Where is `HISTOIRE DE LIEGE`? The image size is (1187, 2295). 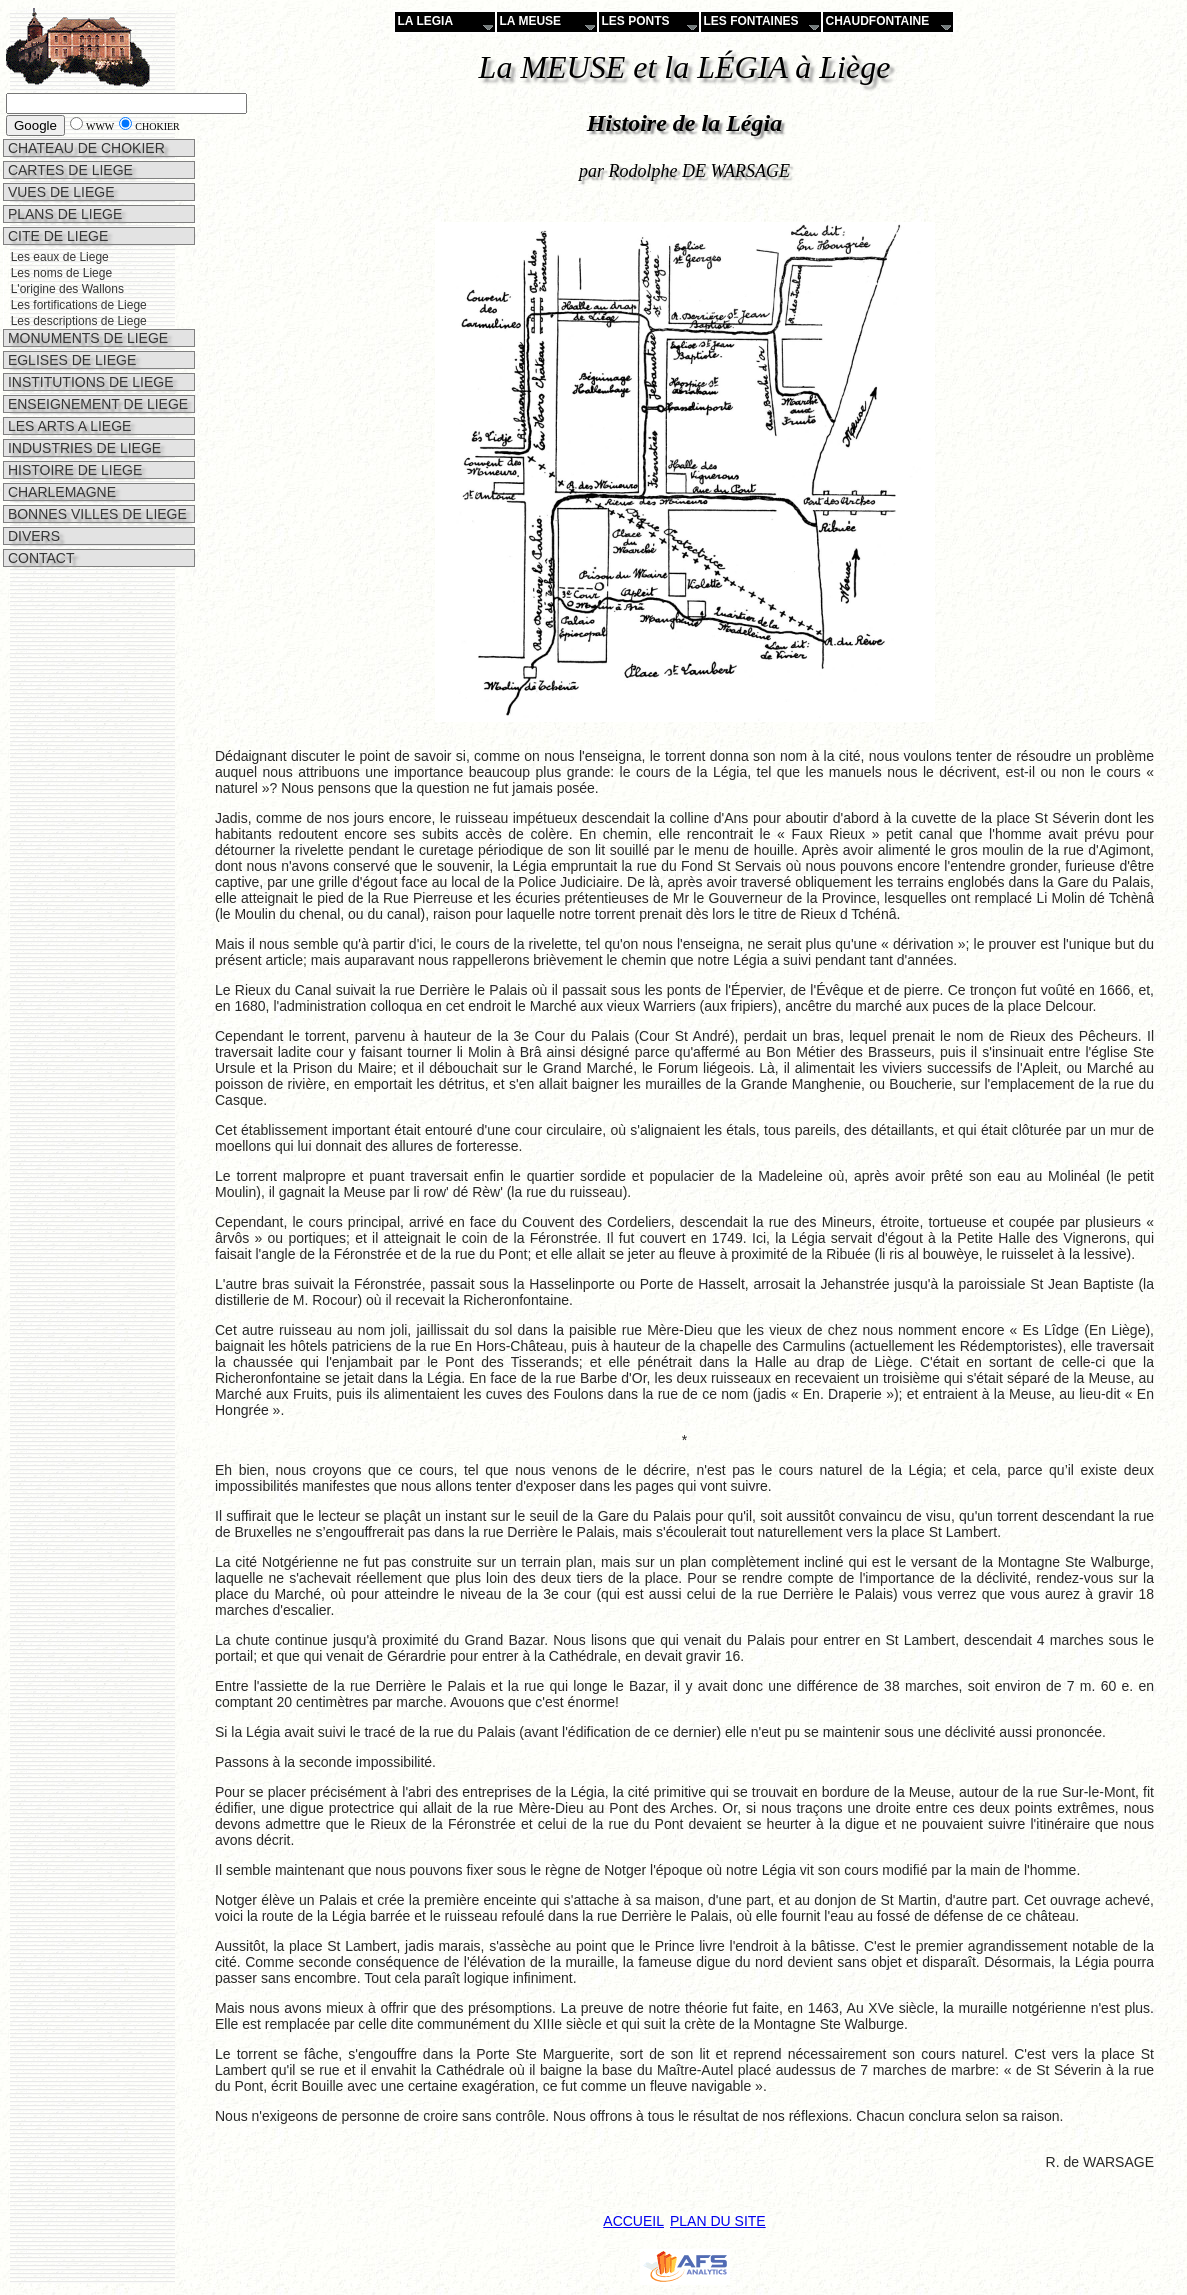
HISTOIRE DE LIEGE is located at coordinates (73, 470).